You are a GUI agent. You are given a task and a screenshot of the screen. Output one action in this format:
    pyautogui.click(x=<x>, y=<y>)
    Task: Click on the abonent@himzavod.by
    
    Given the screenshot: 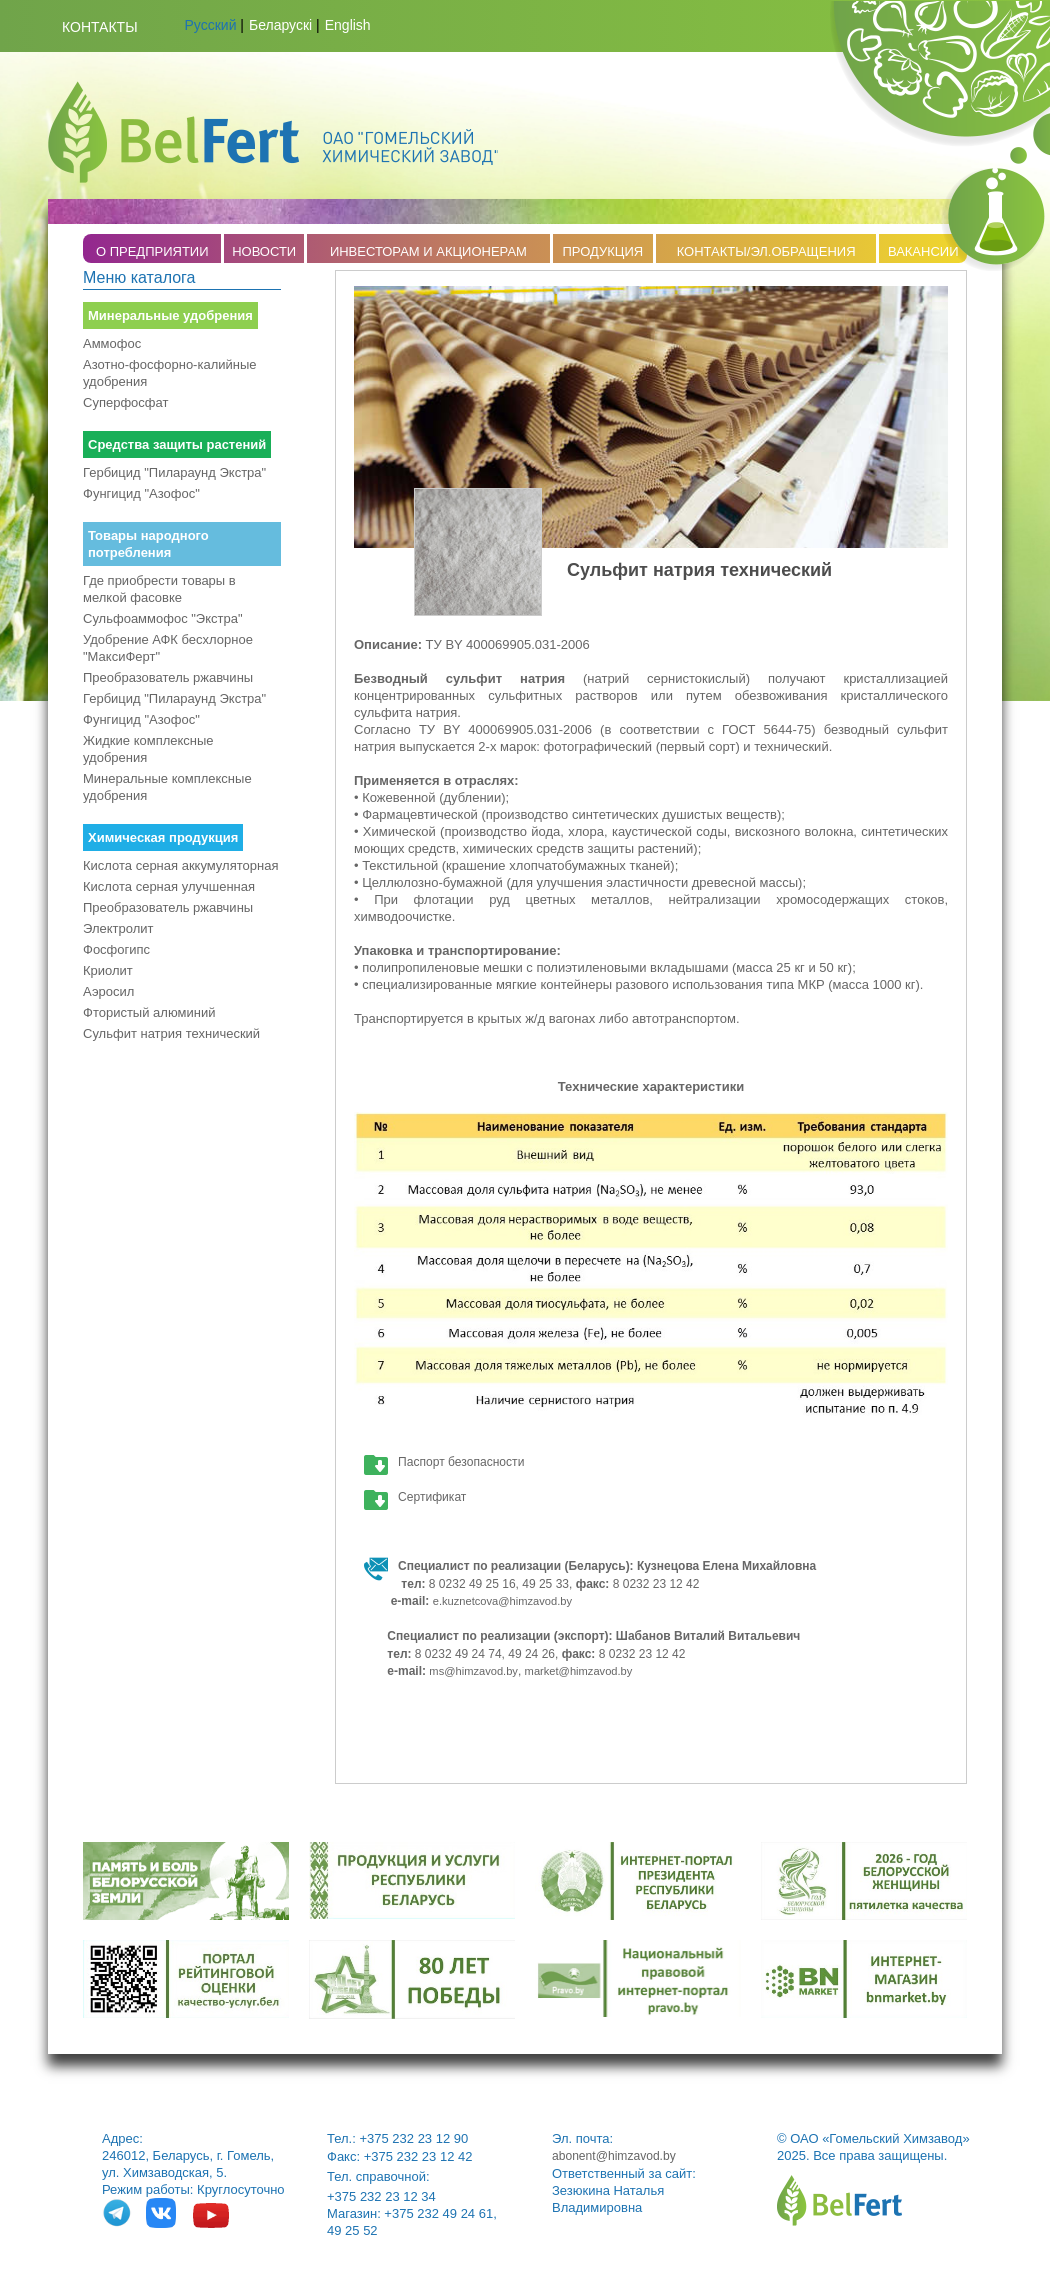 What is the action you would take?
    pyautogui.click(x=614, y=2156)
    